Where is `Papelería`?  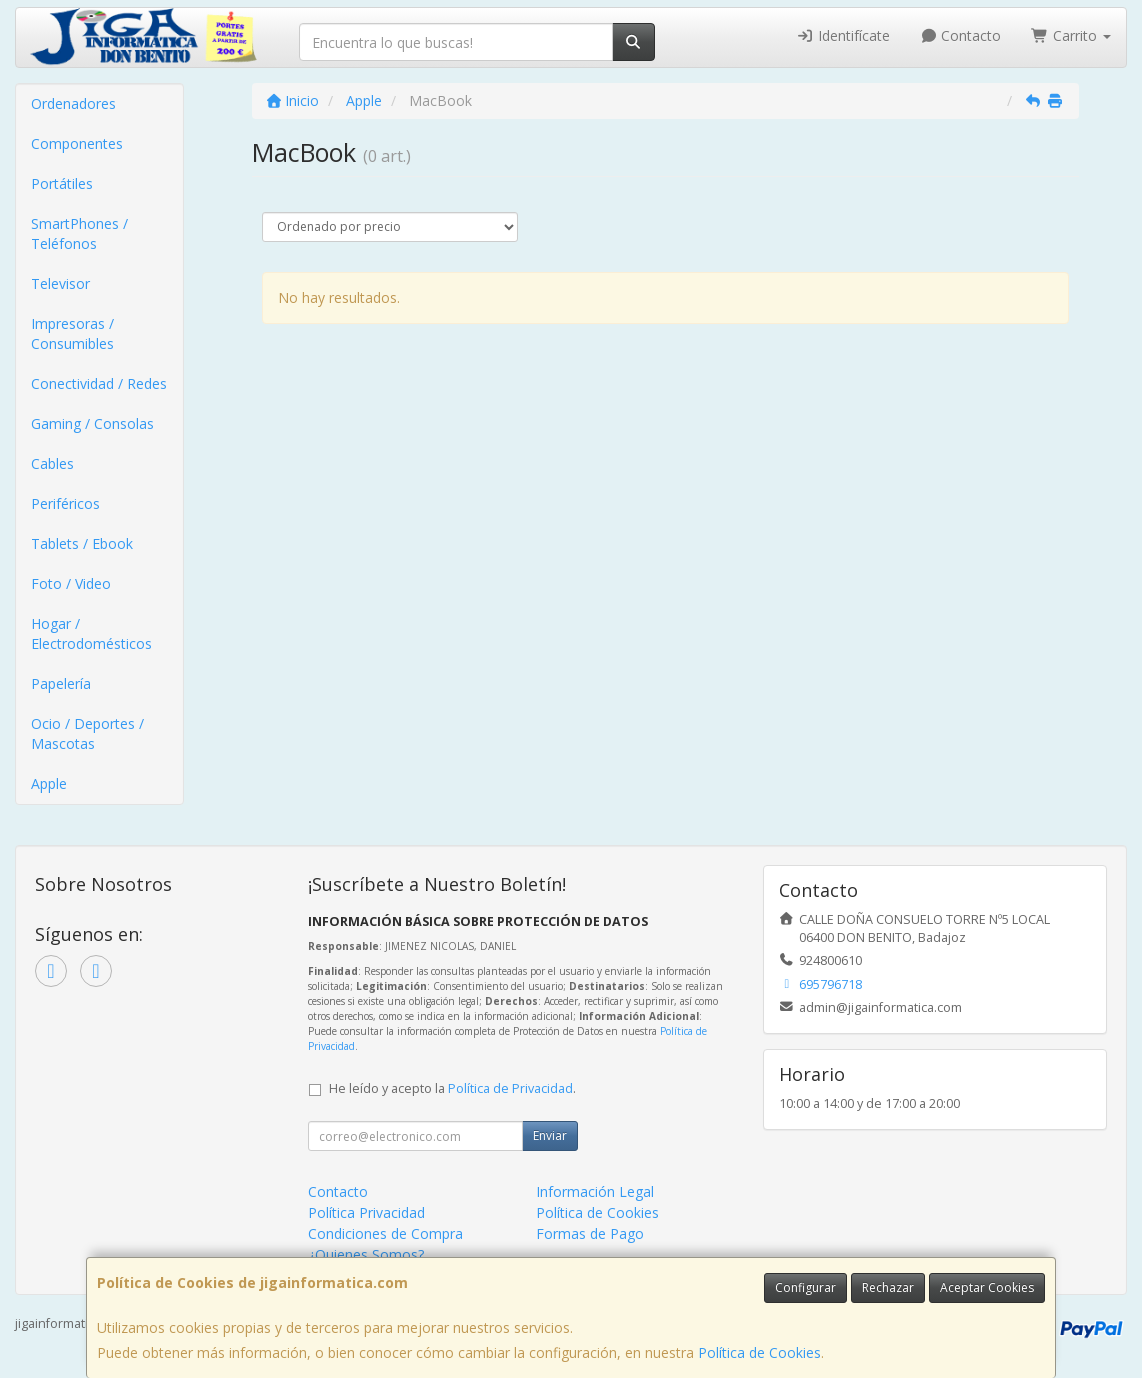
Papelería is located at coordinates (61, 683).